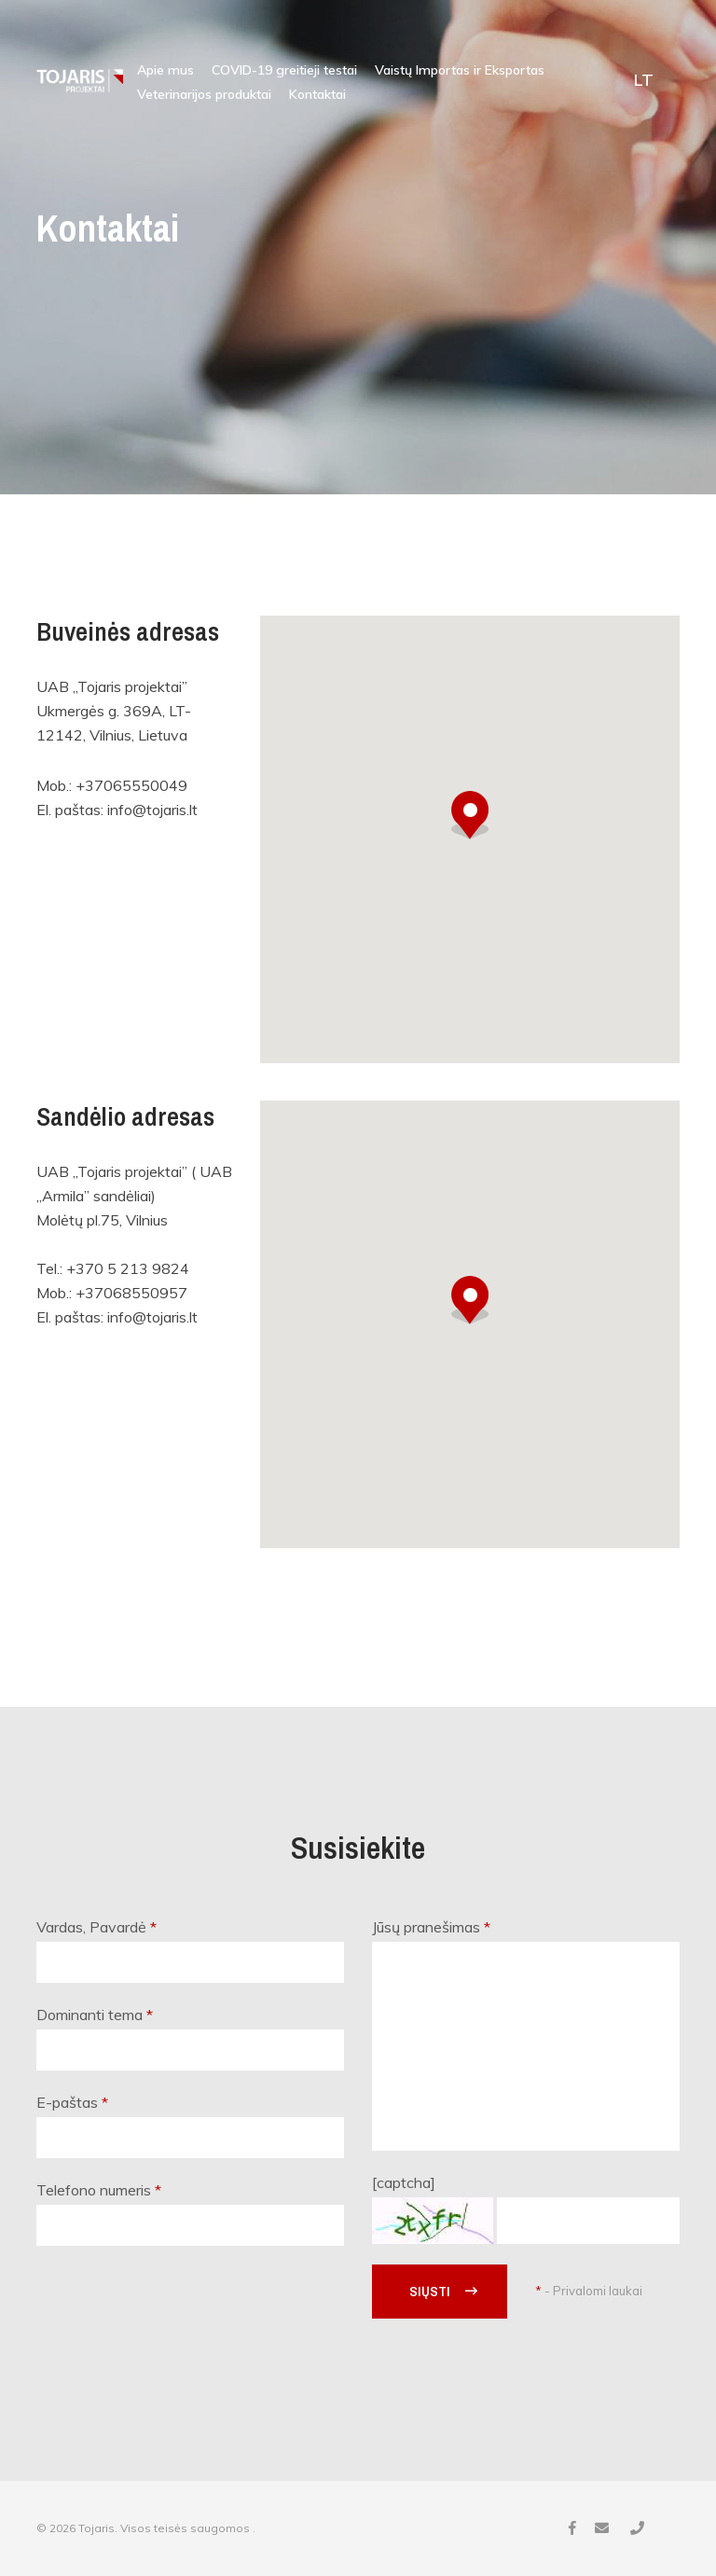 The image size is (716, 2576). What do you see at coordinates (98, 2189) in the screenshot?
I see `Telefono numeris` at bounding box center [98, 2189].